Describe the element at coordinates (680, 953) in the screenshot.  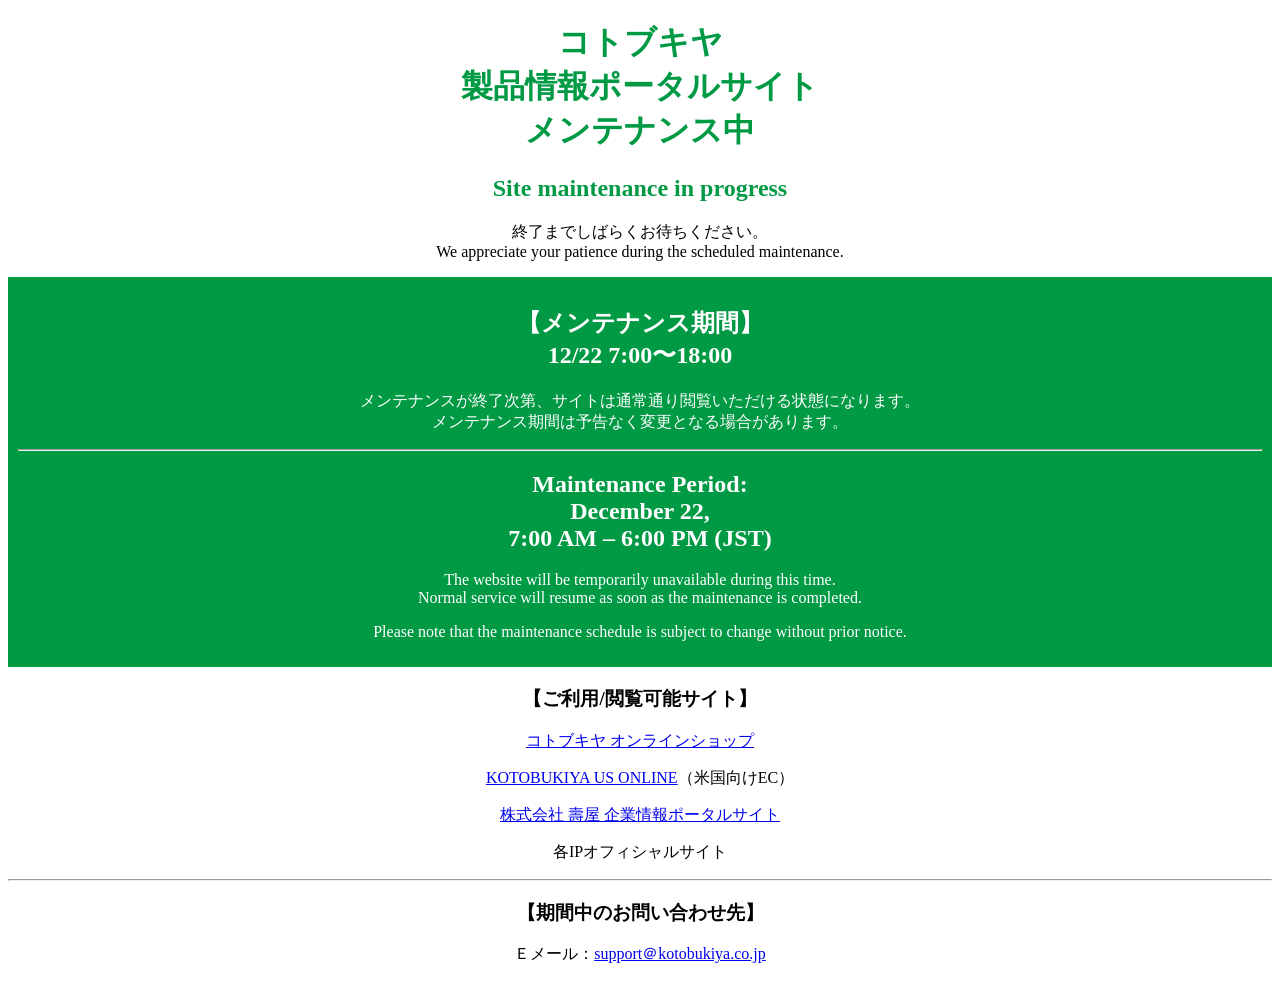
I see `support＠kotobukiya.co.jp` at that location.